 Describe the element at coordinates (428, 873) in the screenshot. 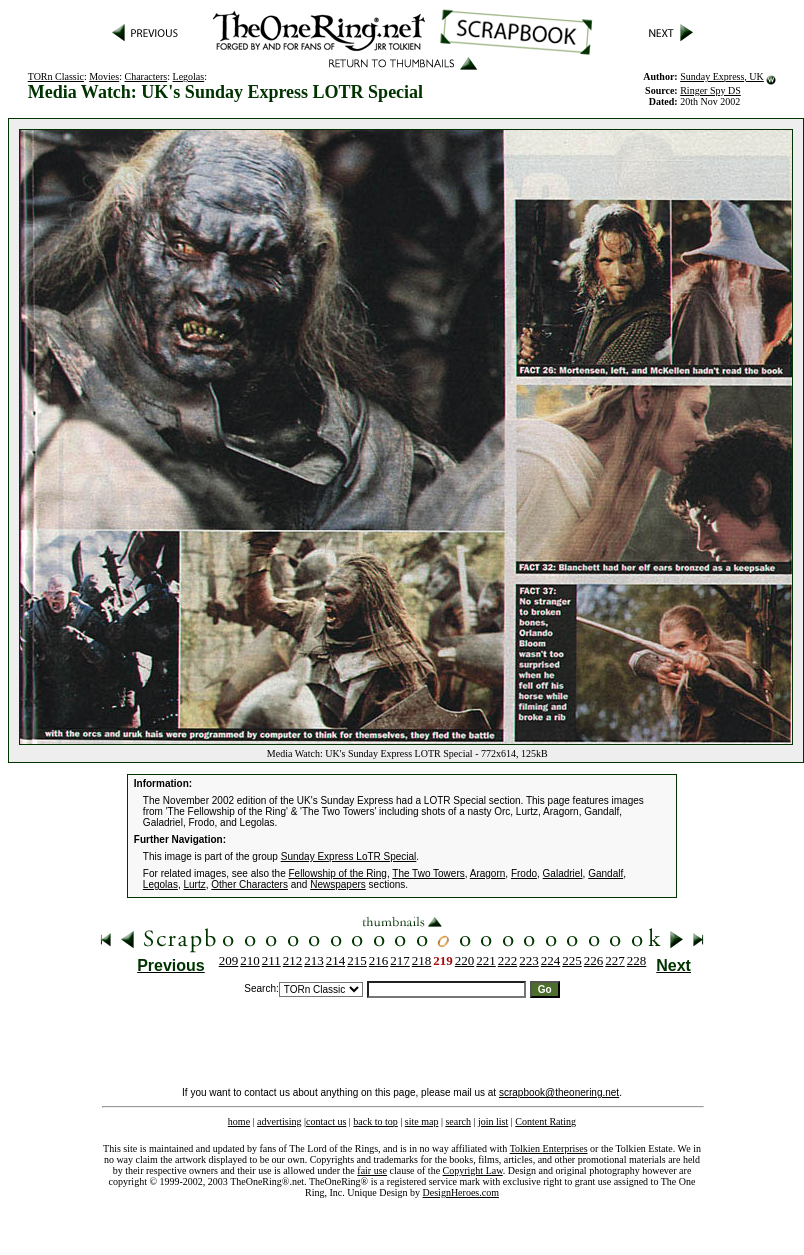

I see `The Two Towers` at that location.